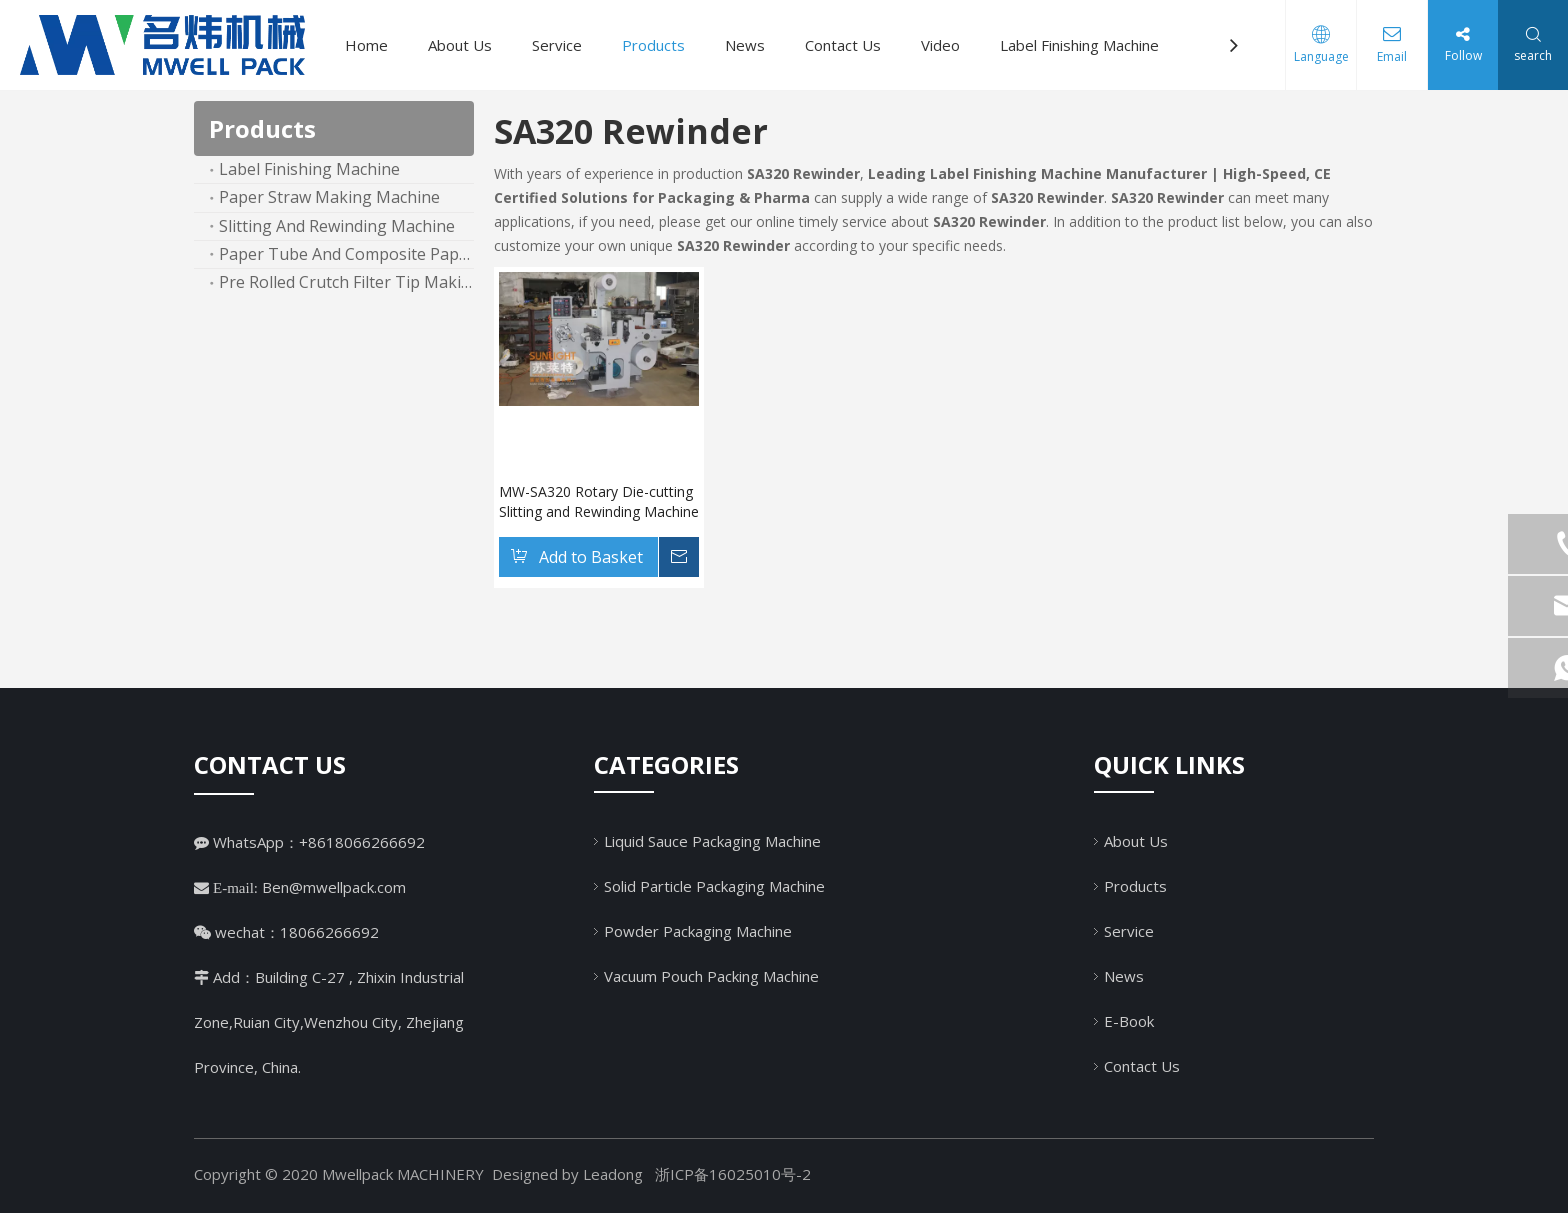  I want to click on E-Book, so click(1129, 1021).